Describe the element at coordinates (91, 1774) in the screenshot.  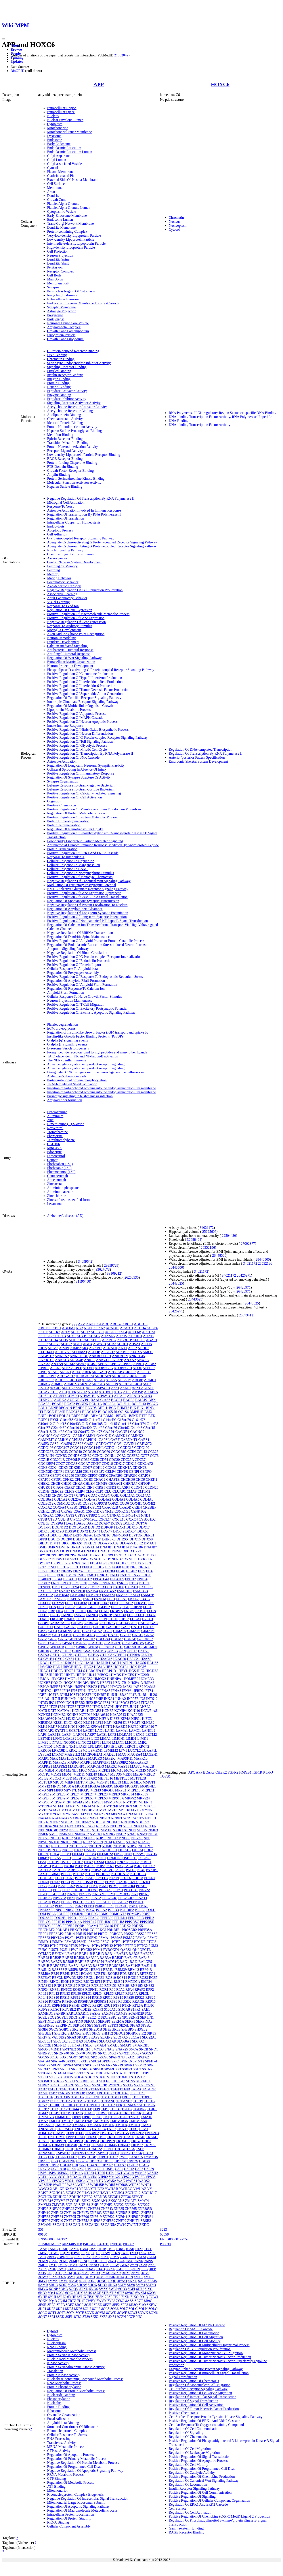
I see `MED19` at that location.